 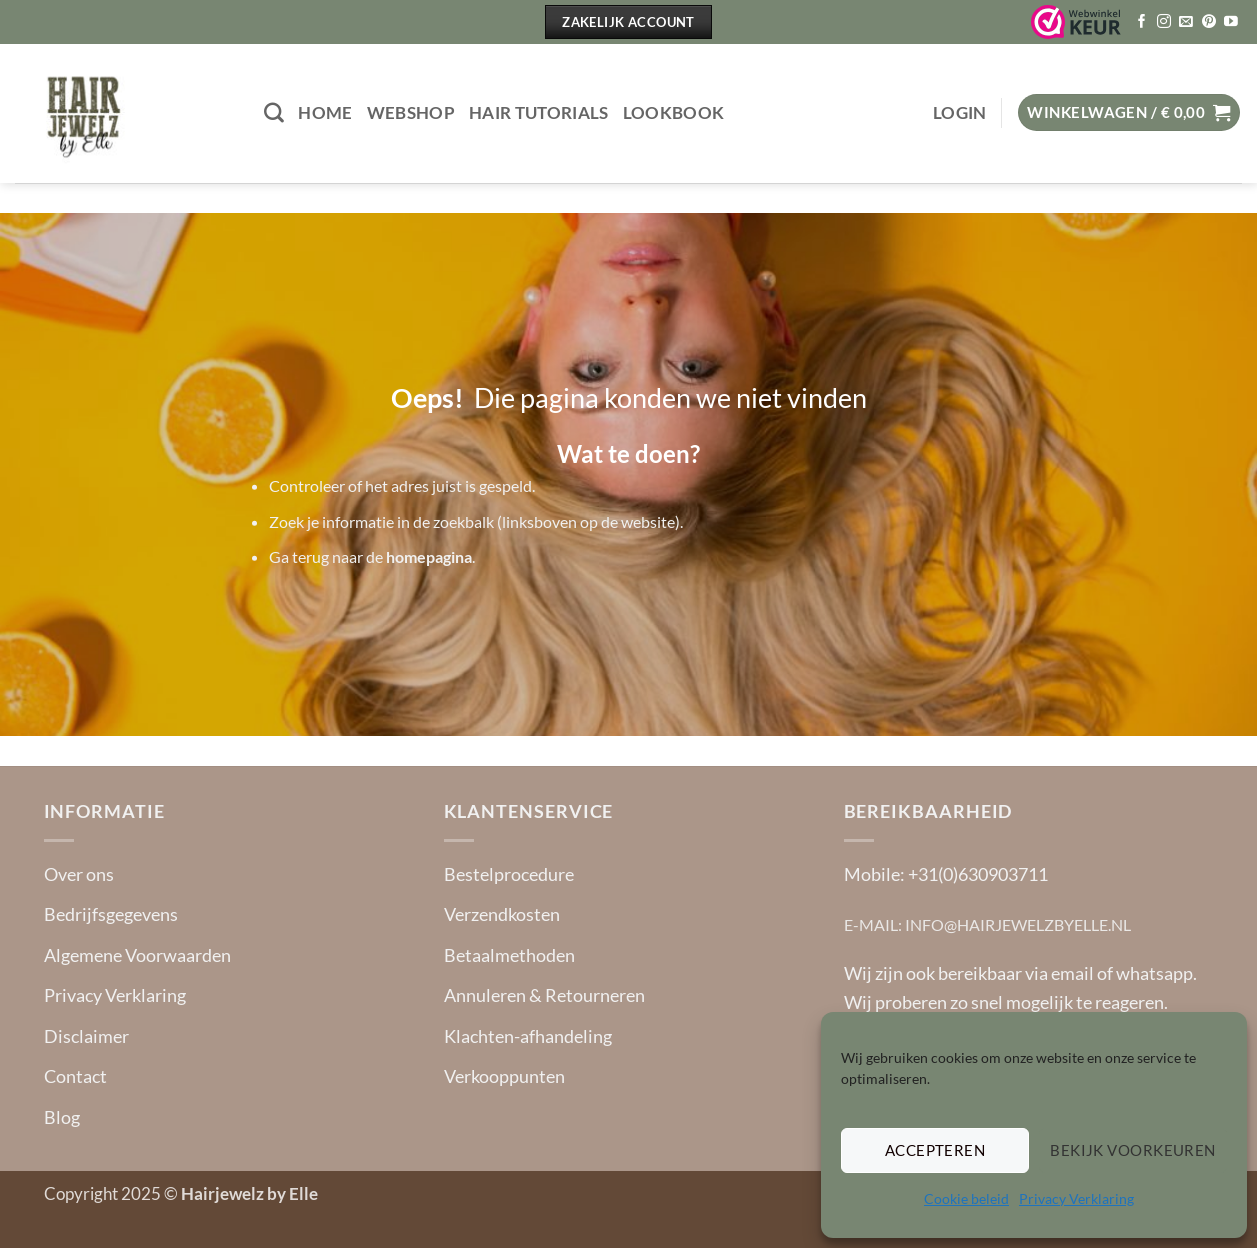 I want to click on Webshop, so click(x=411, y=113).